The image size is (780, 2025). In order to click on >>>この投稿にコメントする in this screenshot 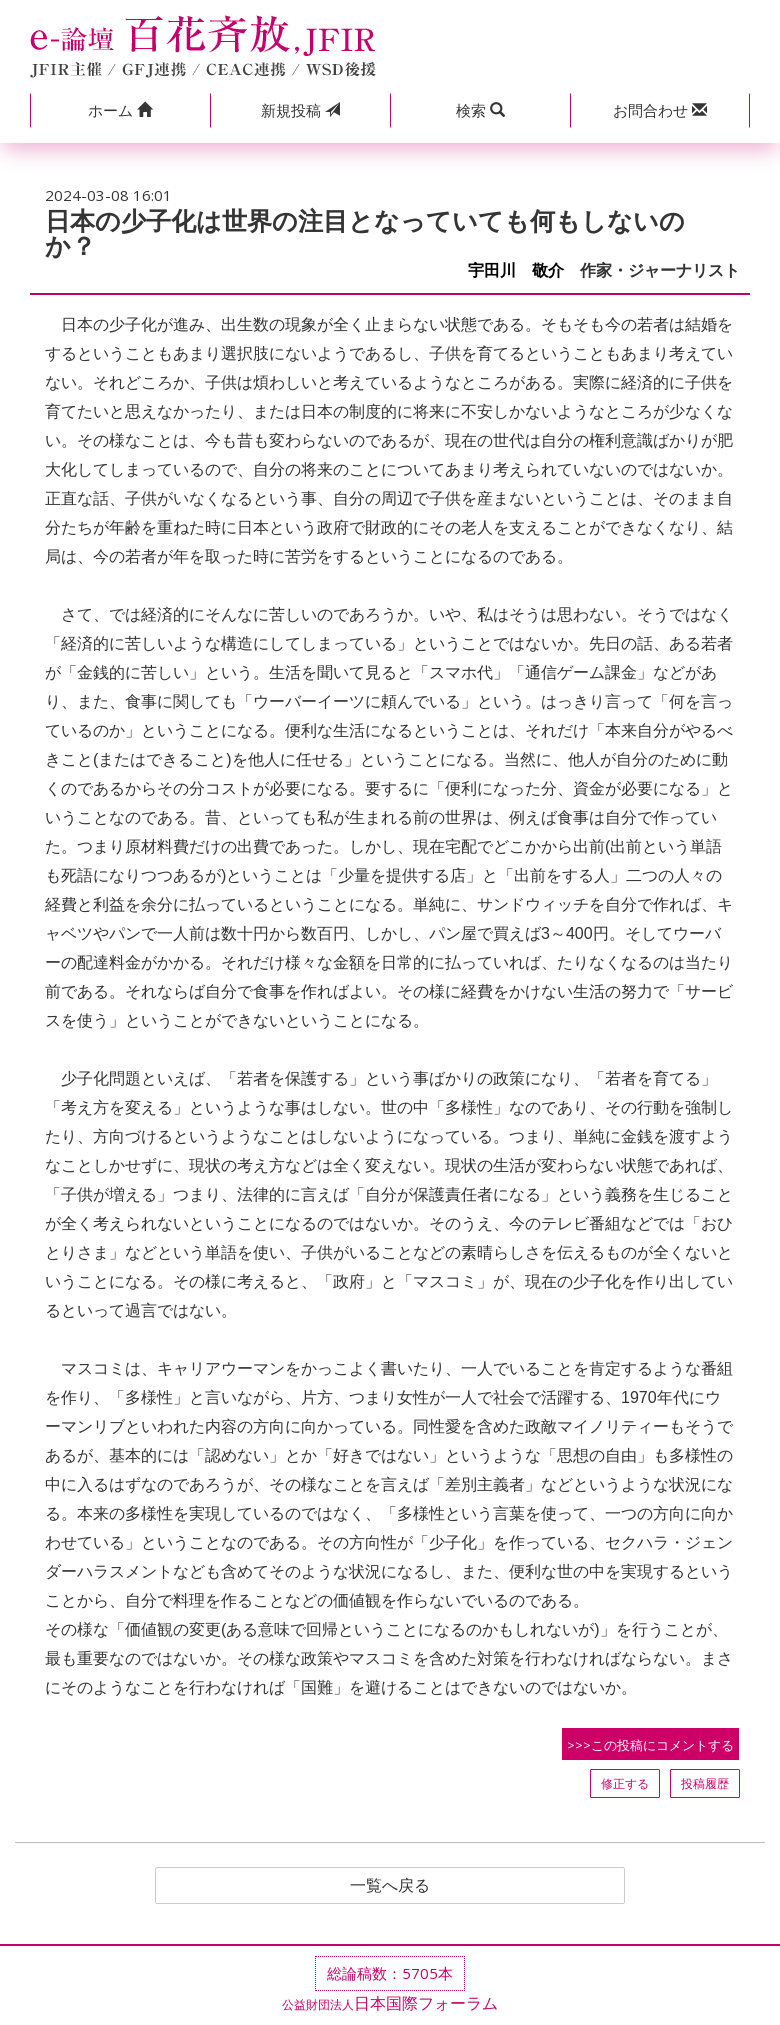, I will do `click(650, 1745)`.